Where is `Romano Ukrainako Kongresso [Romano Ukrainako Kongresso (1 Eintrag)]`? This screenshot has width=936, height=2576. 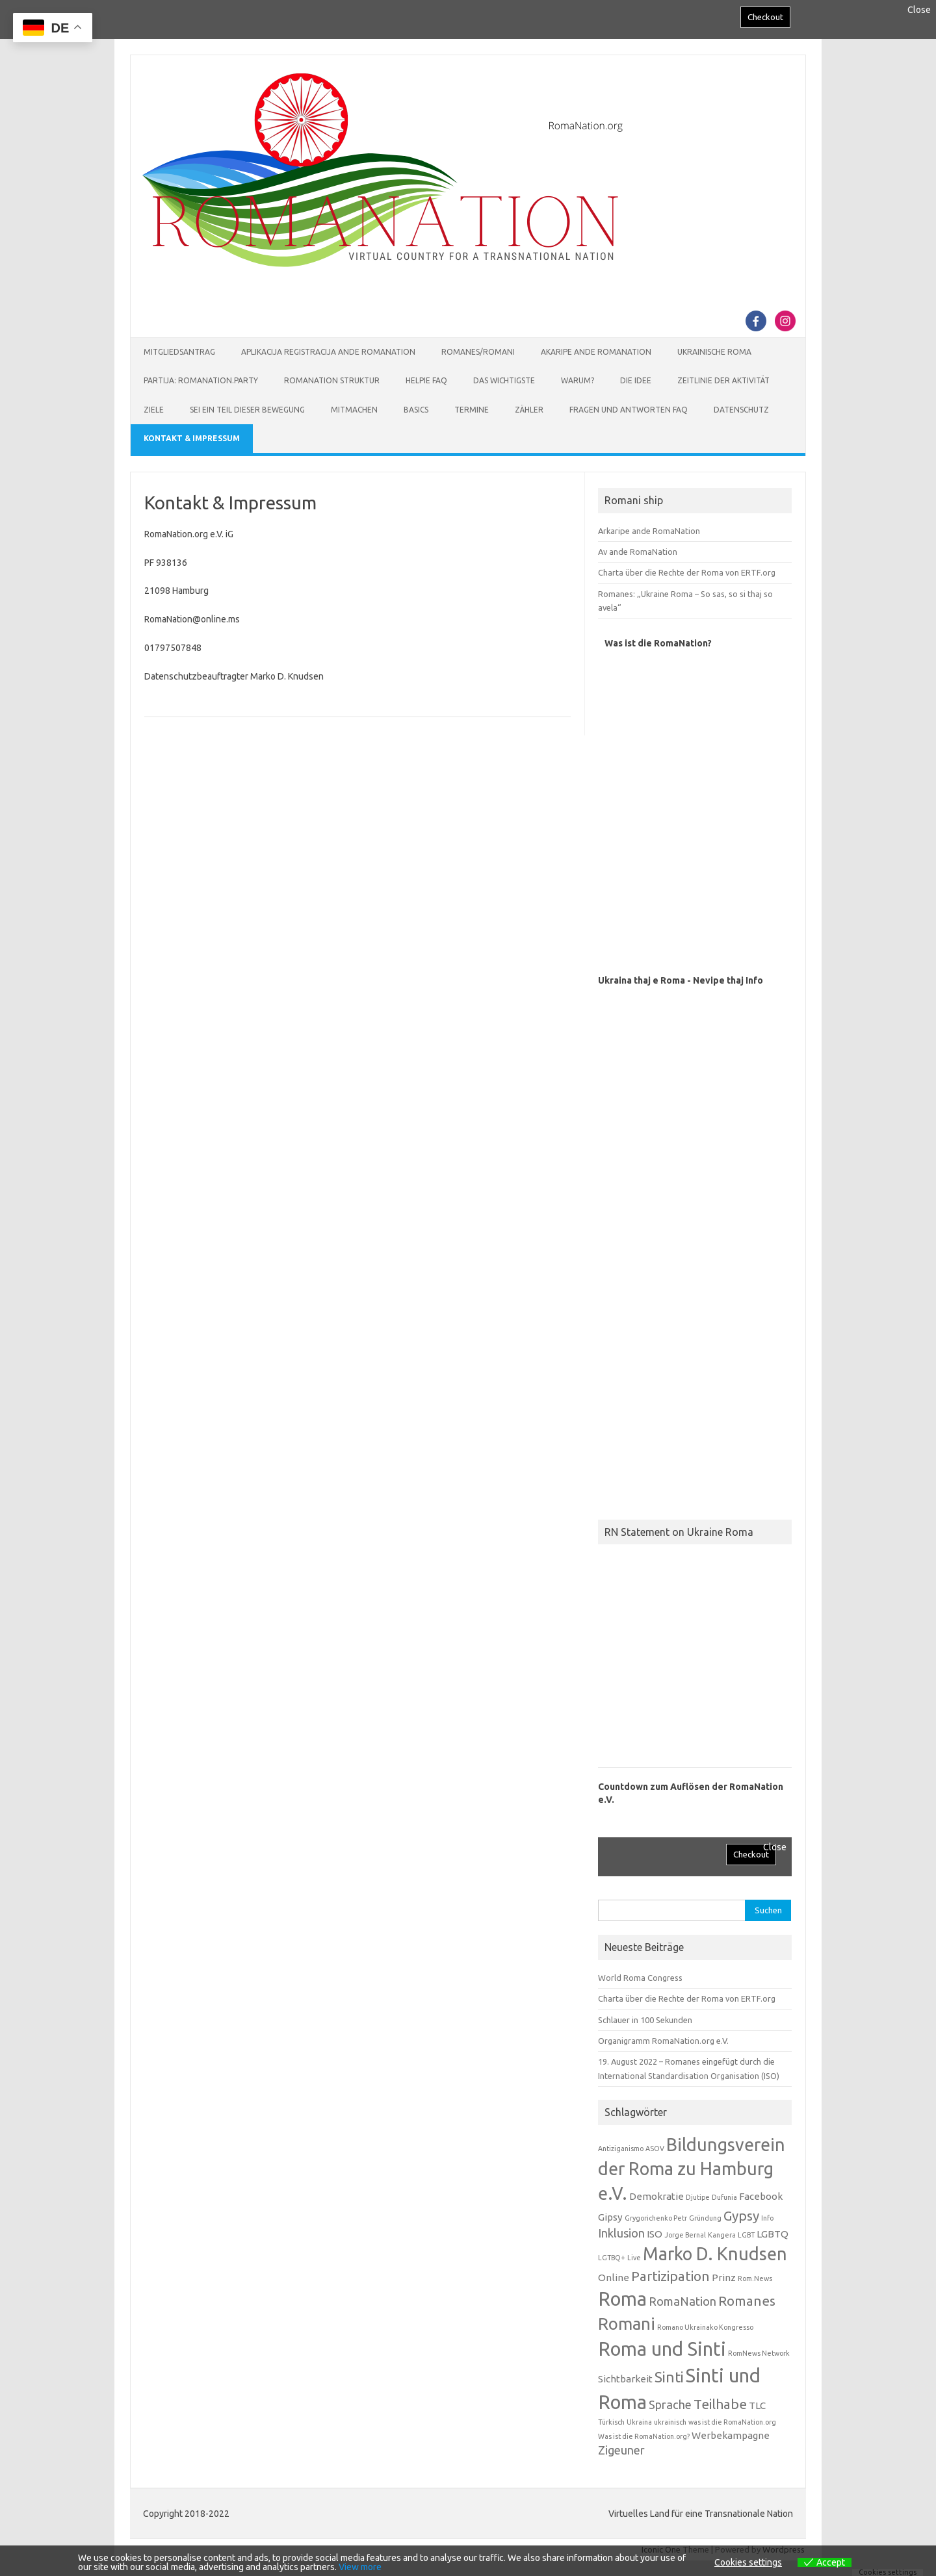
Romano Ukrainako Kongresso [Romano Ukrainako Kongresso (1 Eintrag)] is located at coordinates (705, 2327).